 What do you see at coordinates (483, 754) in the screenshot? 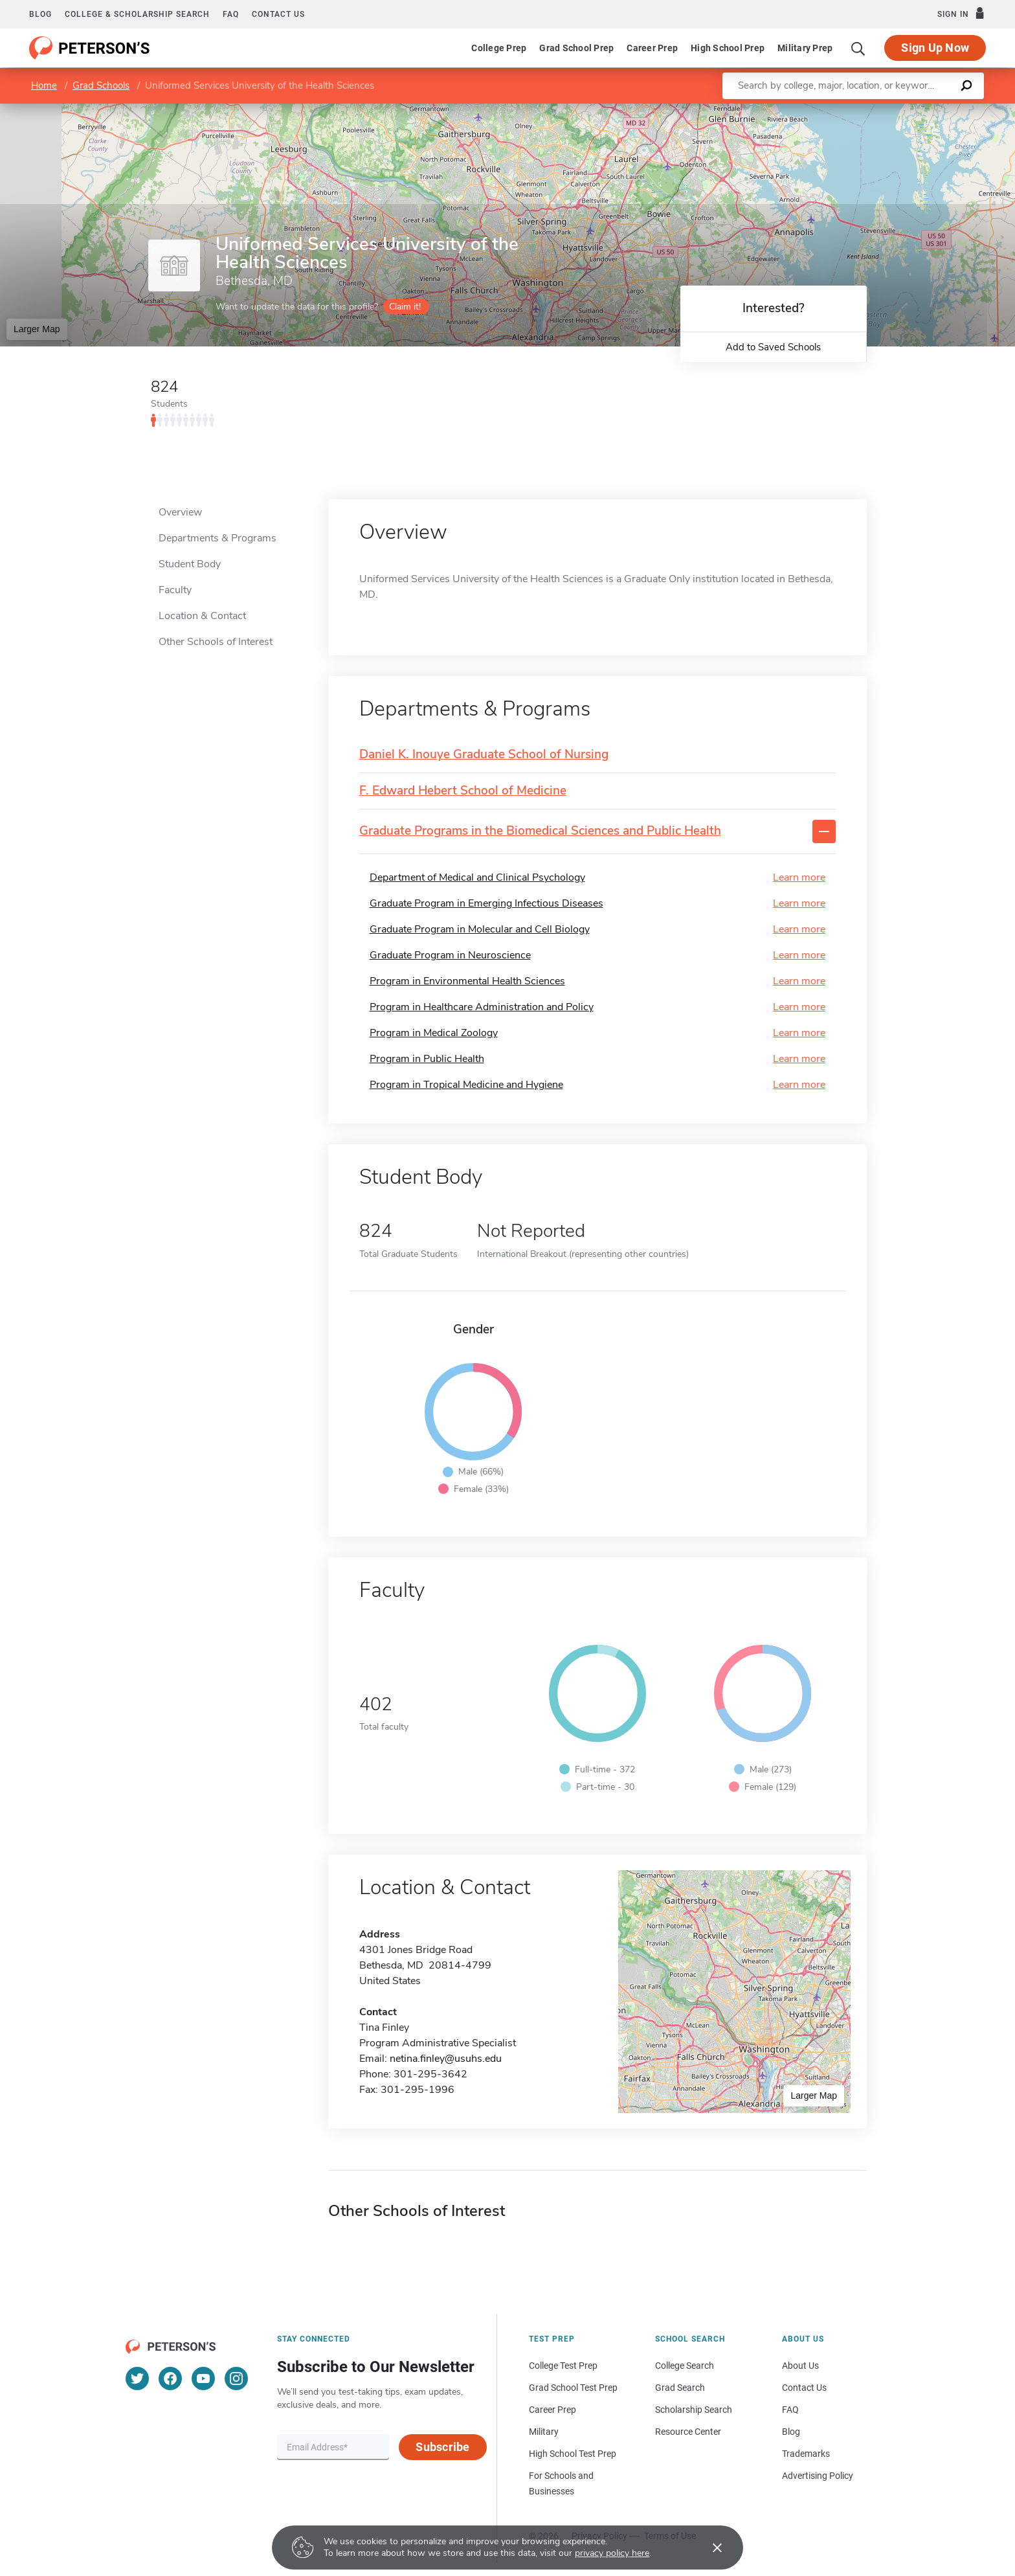
I see `Daniel K. Inouye Graduate School of Nursing` at bounding box center [483, 754].